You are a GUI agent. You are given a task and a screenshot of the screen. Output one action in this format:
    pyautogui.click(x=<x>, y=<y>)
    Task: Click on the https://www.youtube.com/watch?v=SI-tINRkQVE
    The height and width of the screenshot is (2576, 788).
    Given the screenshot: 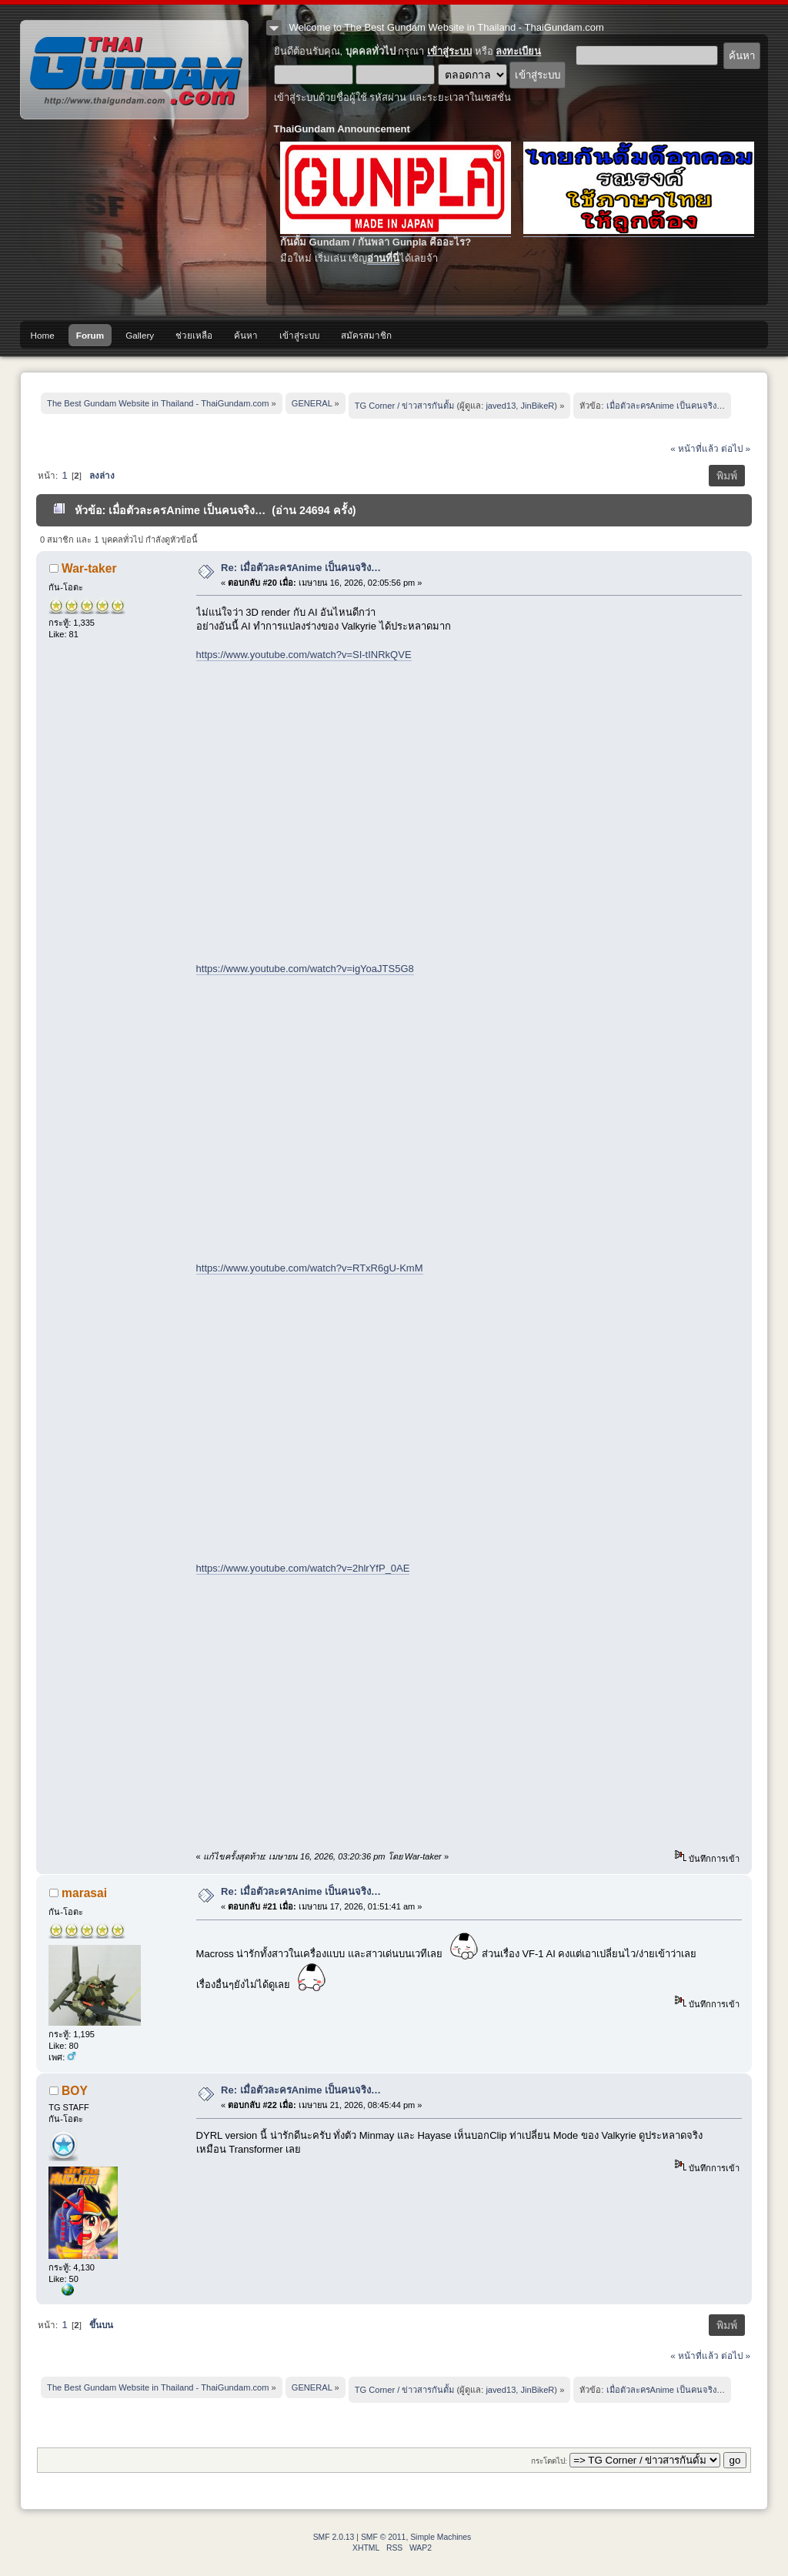 What is the action you would take?
    pyautogui.click(x=304, y=654)
    